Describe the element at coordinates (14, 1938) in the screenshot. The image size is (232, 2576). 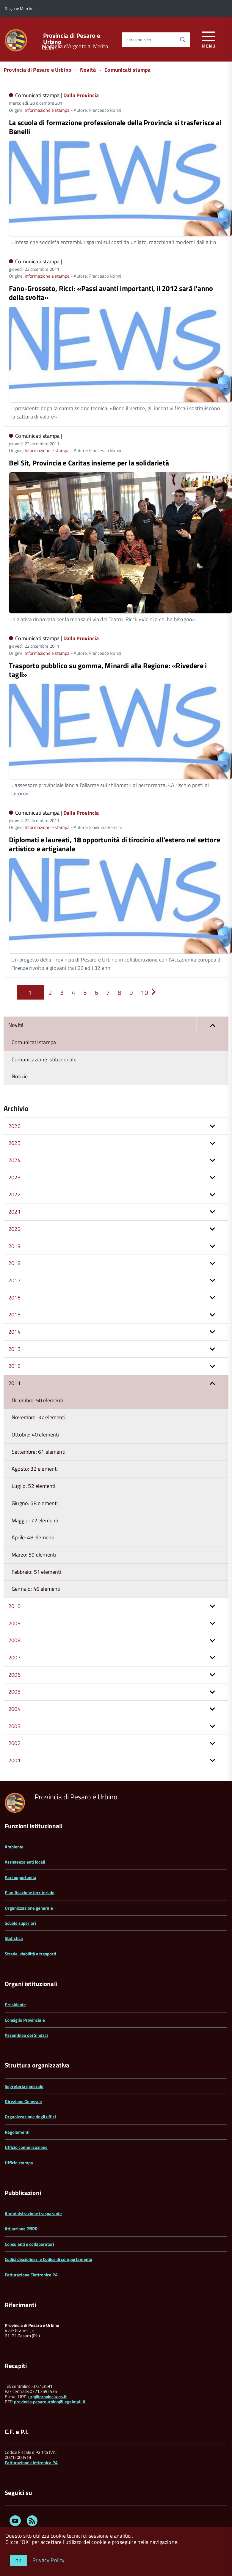
I see `Statistica` at that location.